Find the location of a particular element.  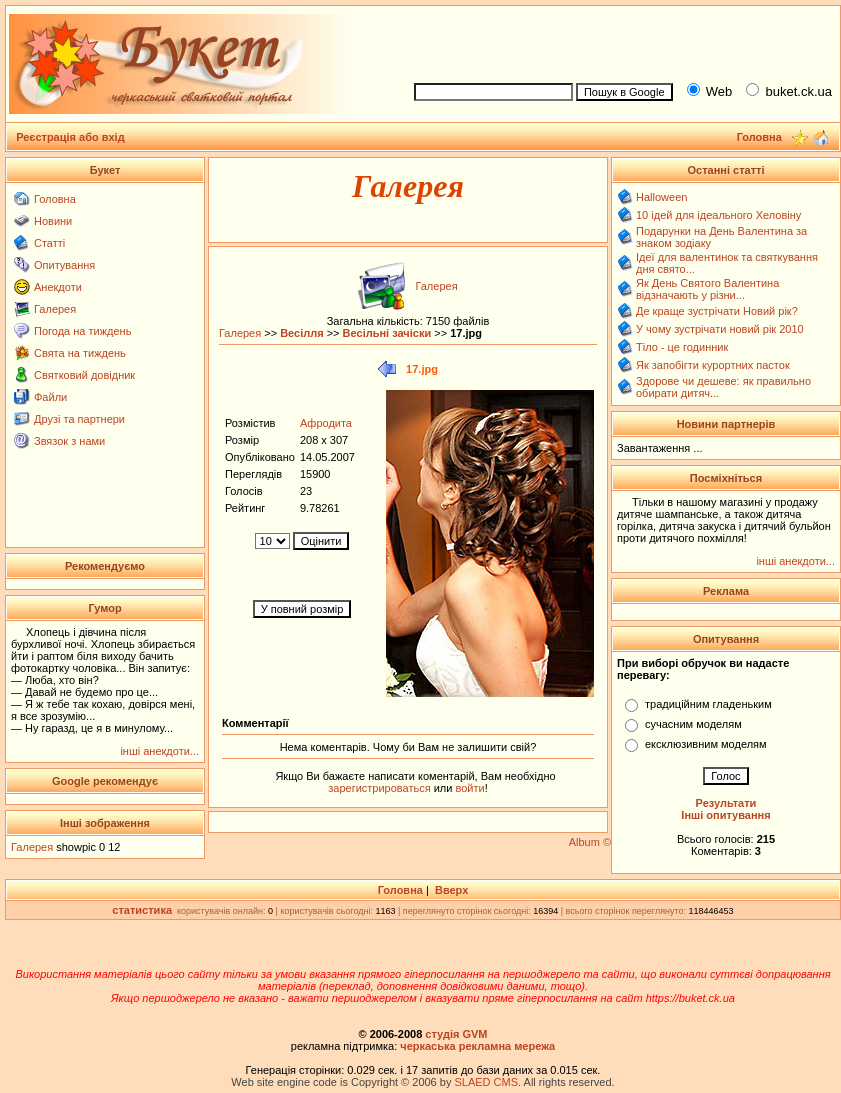

Статті is located at coordinates (49, 243).